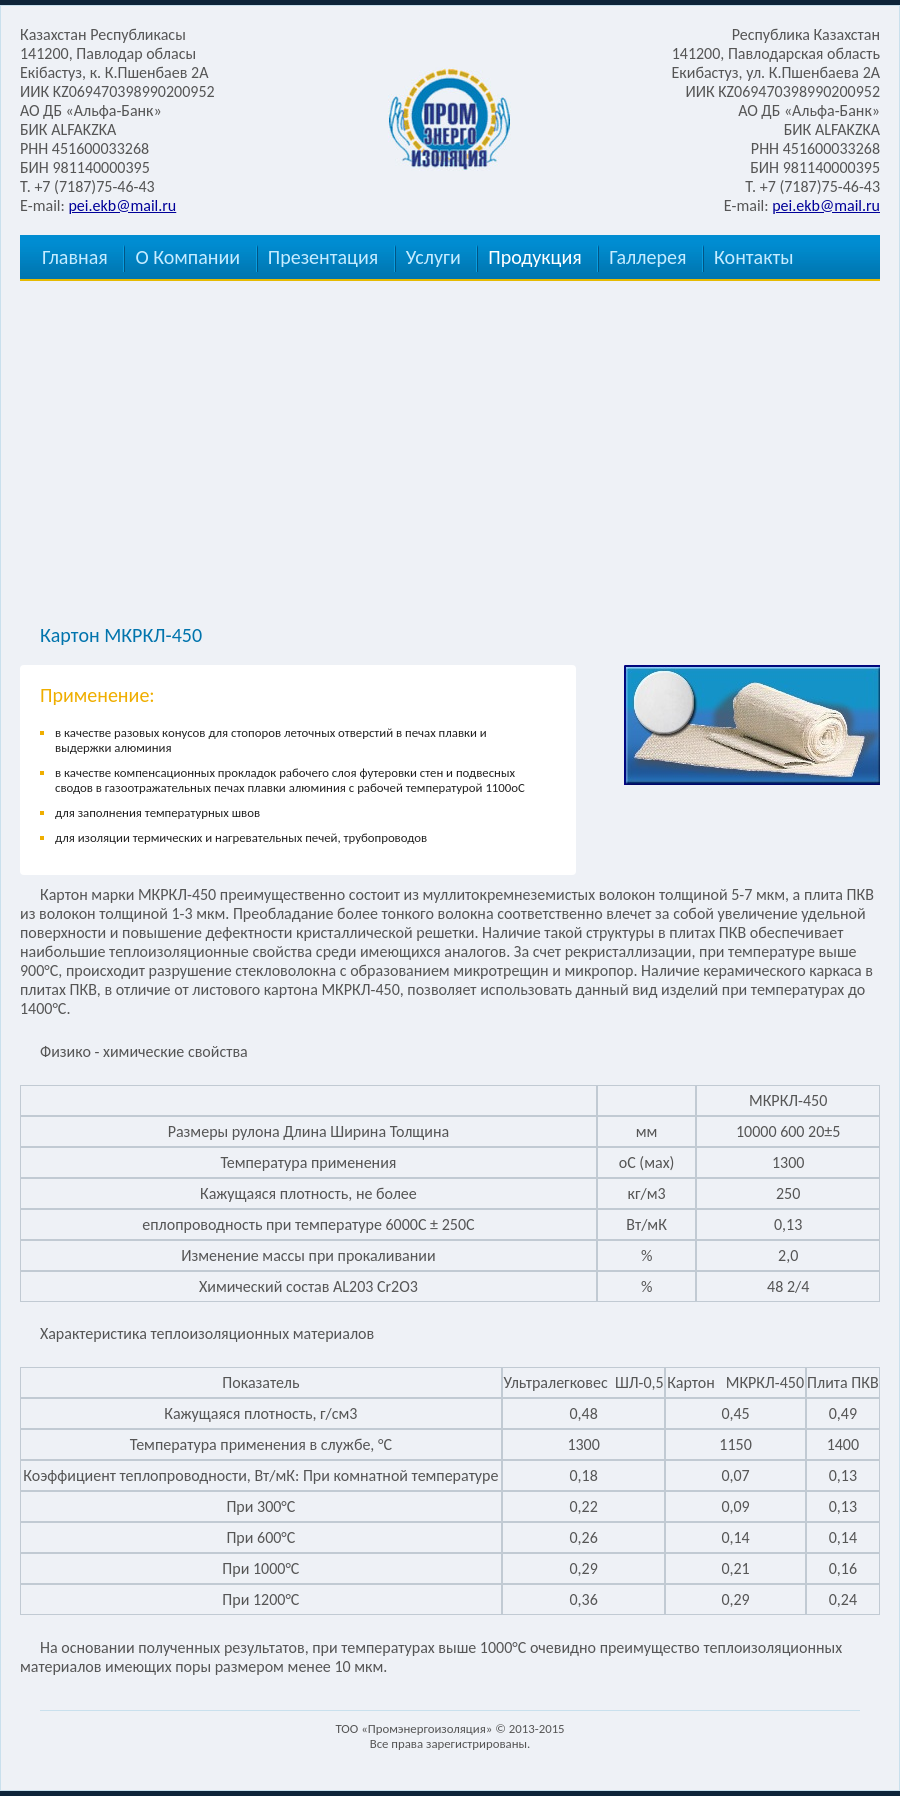 This screenshot has height=1796, width=900. Describe the element at coordinates (75, 257) in the screenshot. I see `Главная` at that location.